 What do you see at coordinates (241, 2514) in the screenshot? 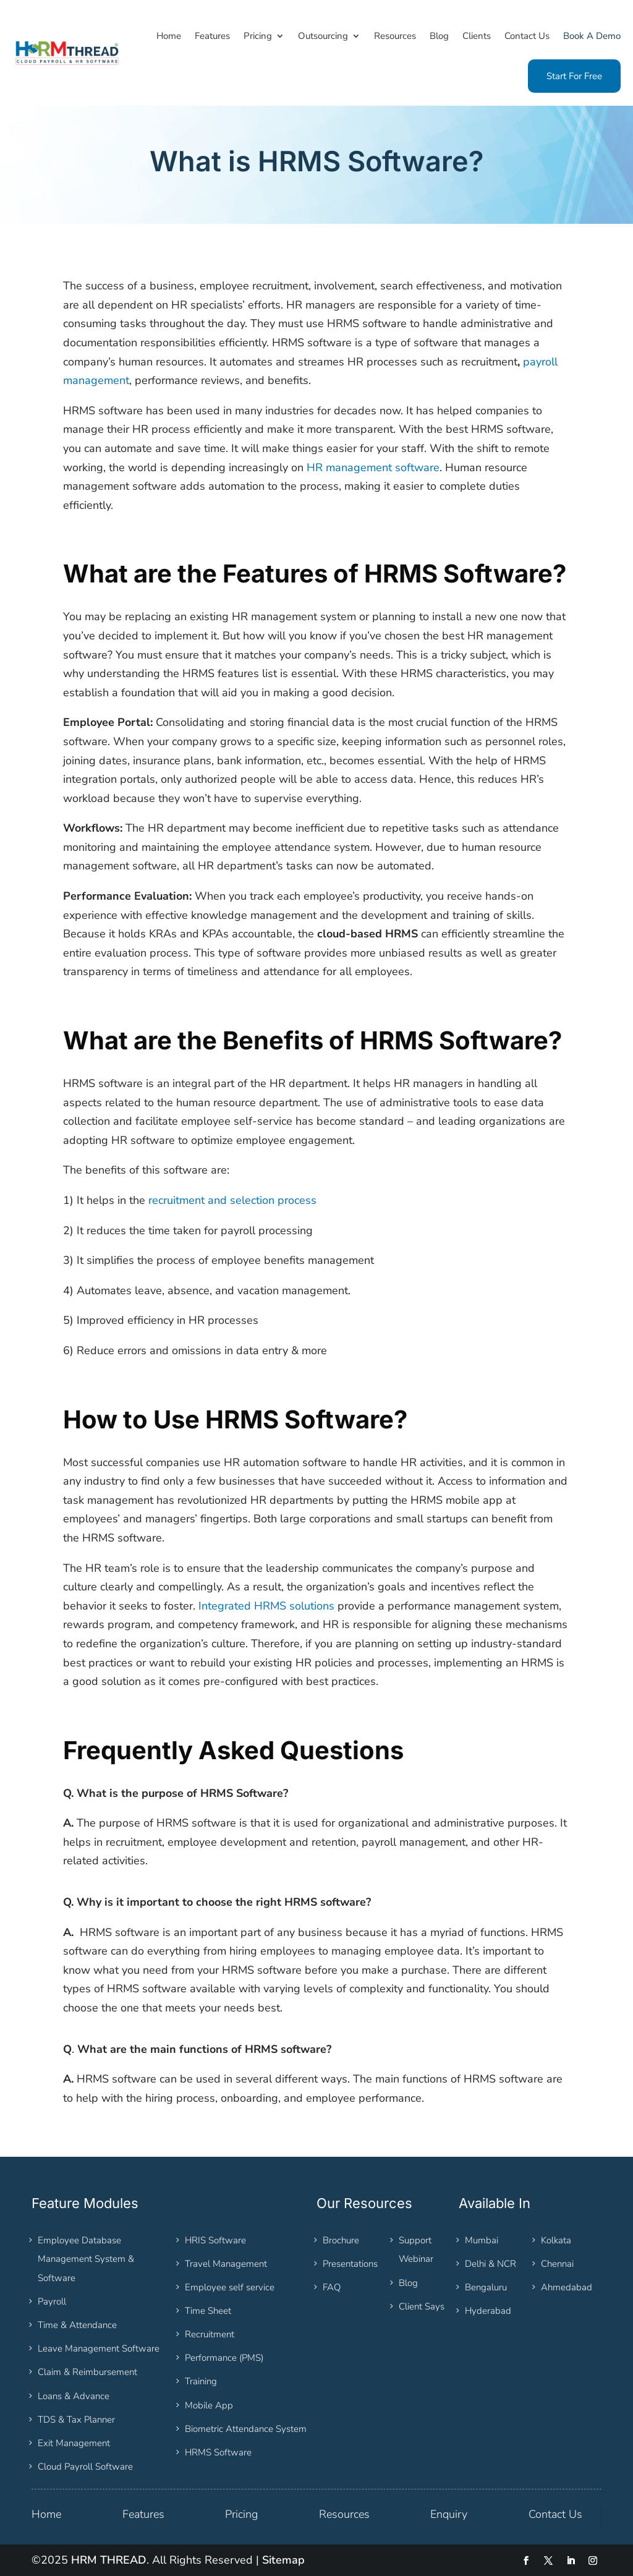
I see `Pricing` at bounding box center [241, 2514].